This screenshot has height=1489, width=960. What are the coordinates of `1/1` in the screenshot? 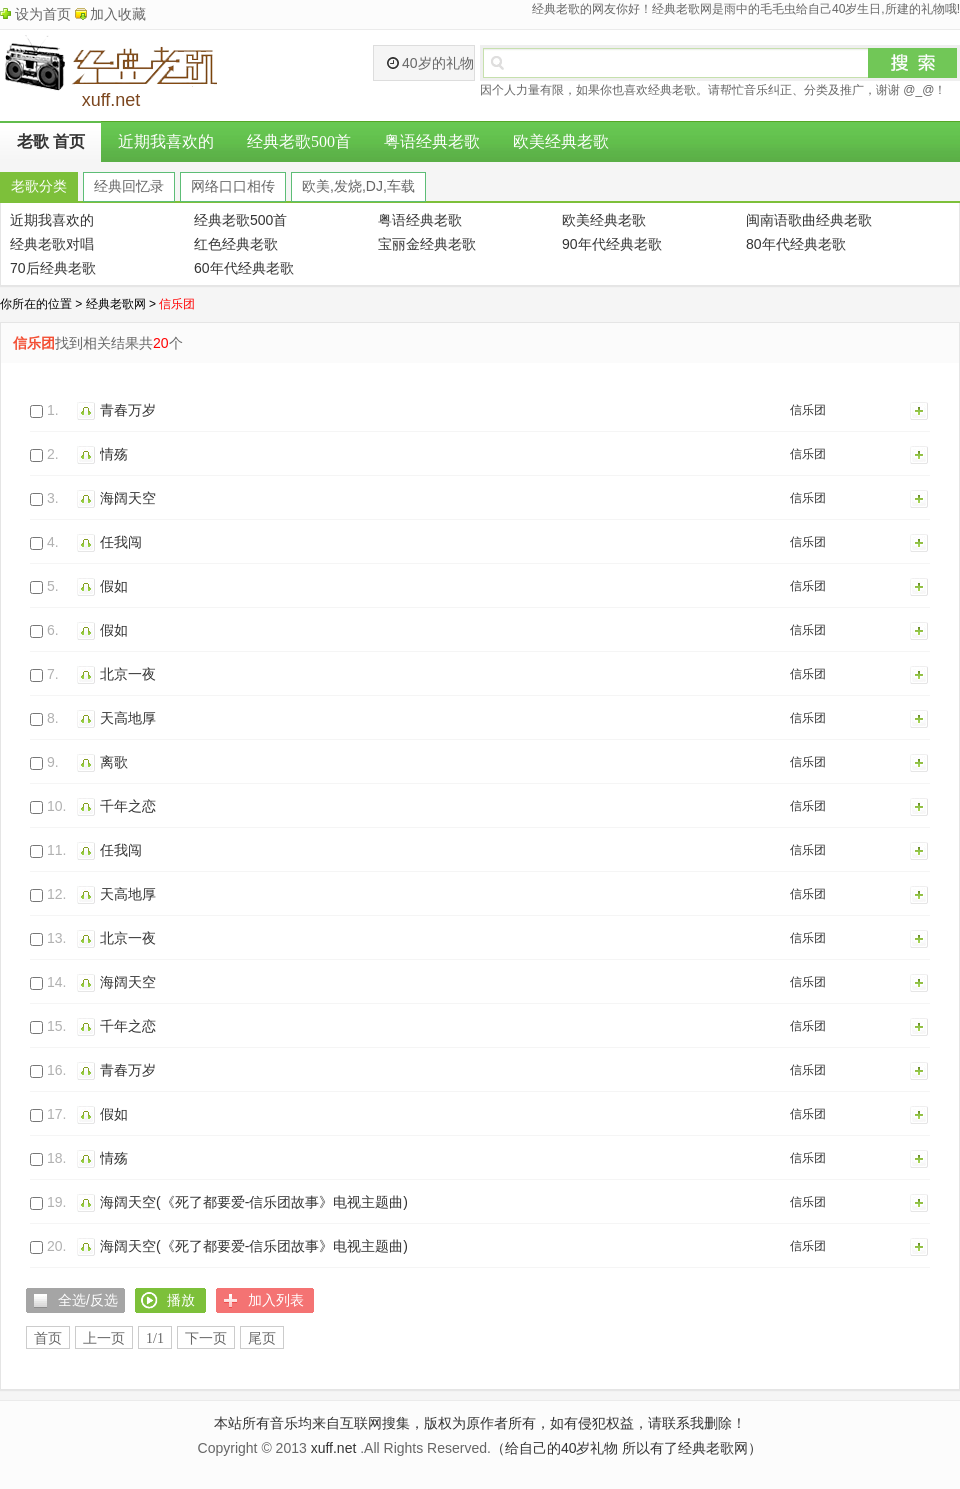 It's located at (155, 1338).